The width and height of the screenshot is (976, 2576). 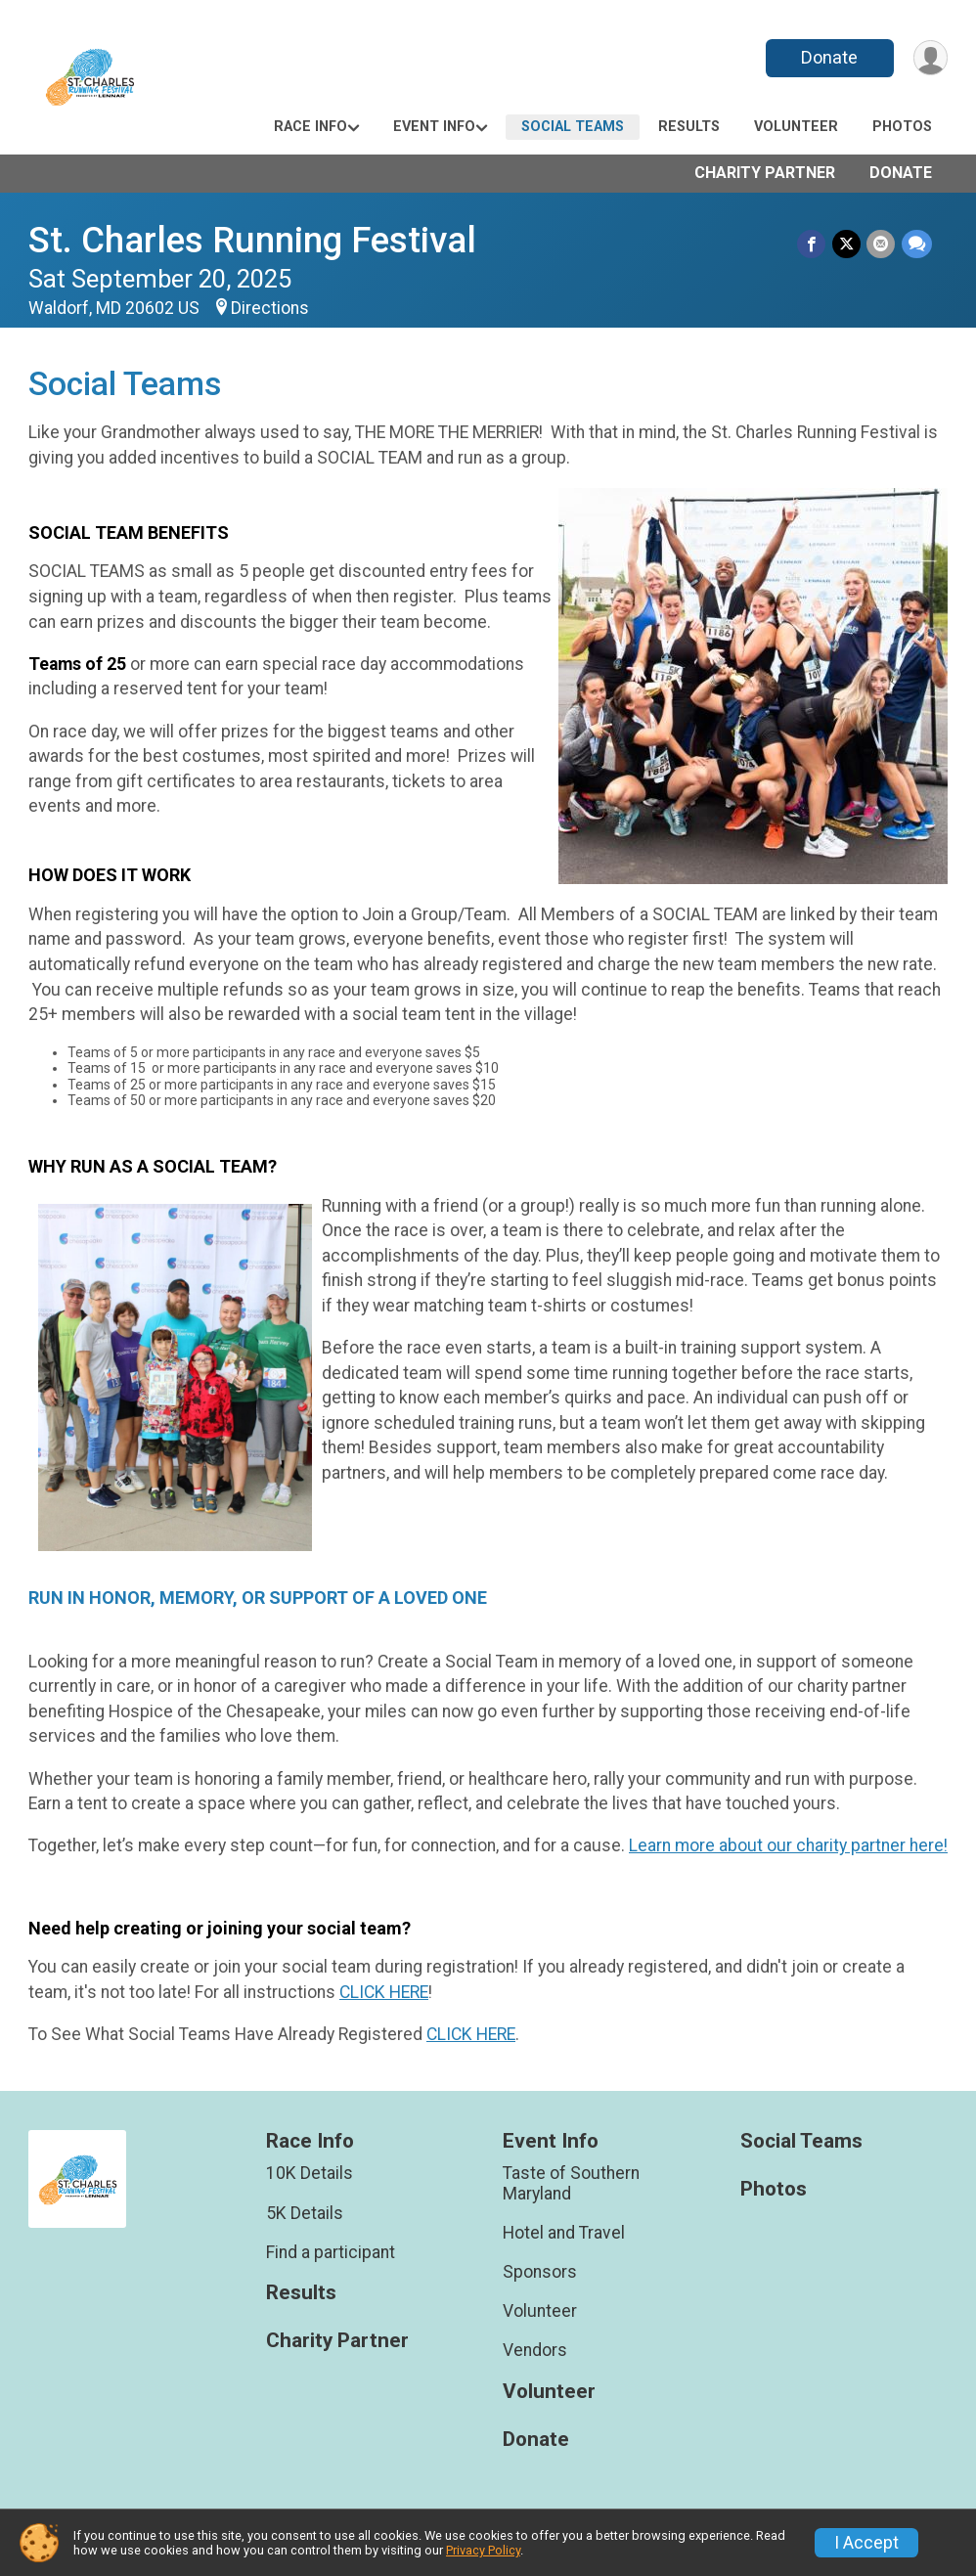 What do you see at coordinates (270, 308) in the screenshot?
I see `Directions` at bounding box center [270, 308].